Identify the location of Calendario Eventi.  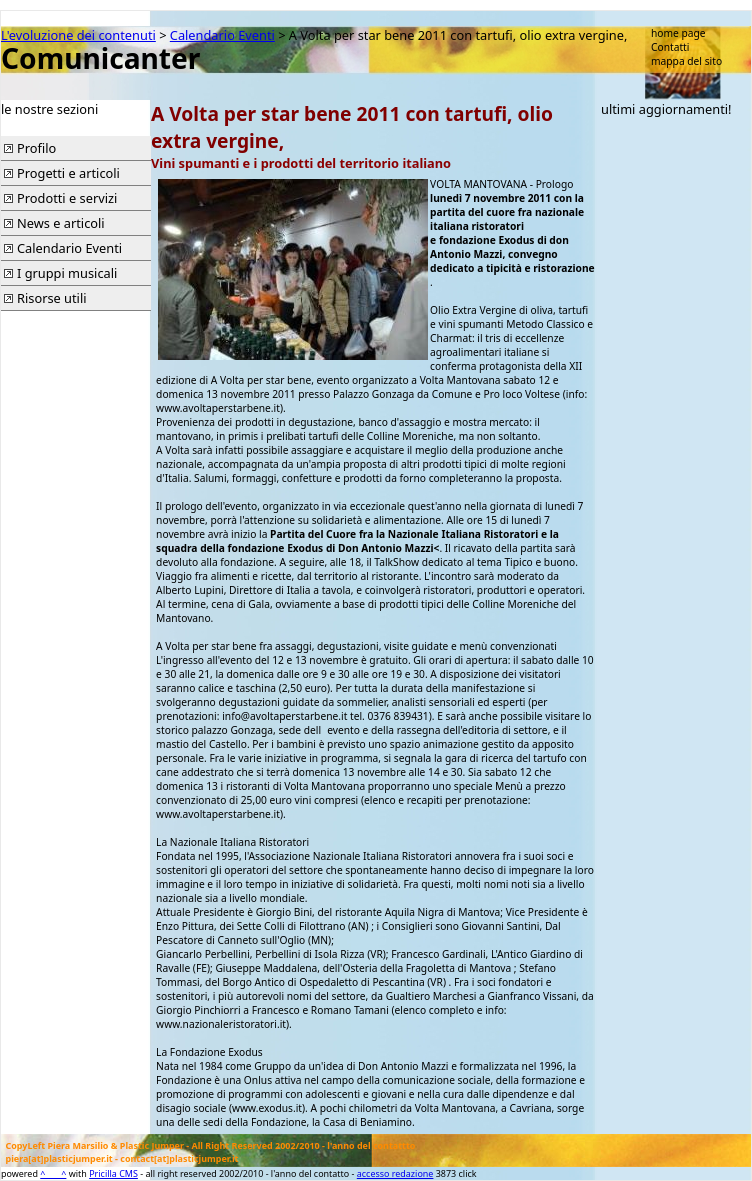
(222, 35).